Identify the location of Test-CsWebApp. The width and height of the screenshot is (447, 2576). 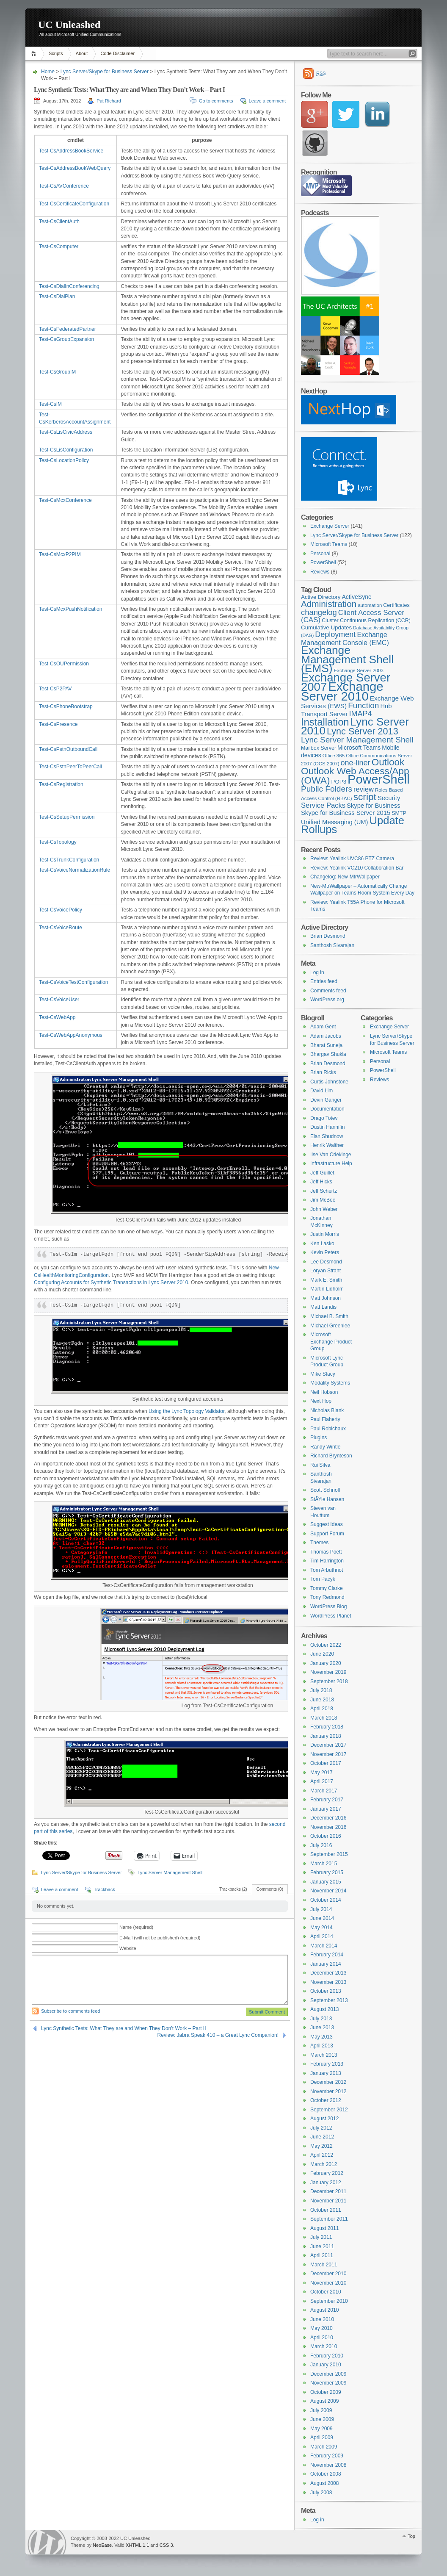
(57, 1017).